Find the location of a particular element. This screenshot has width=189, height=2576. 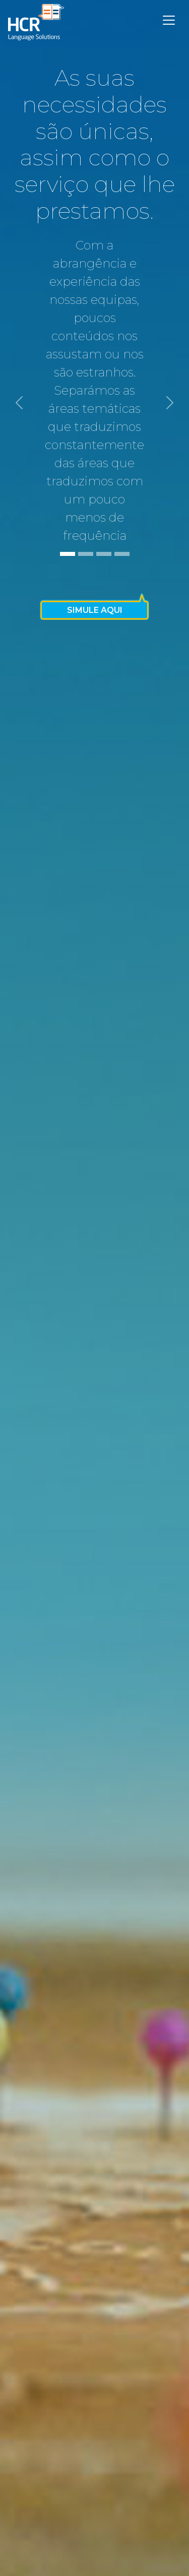

[Slide 3] is located at coordinates (103, 554).